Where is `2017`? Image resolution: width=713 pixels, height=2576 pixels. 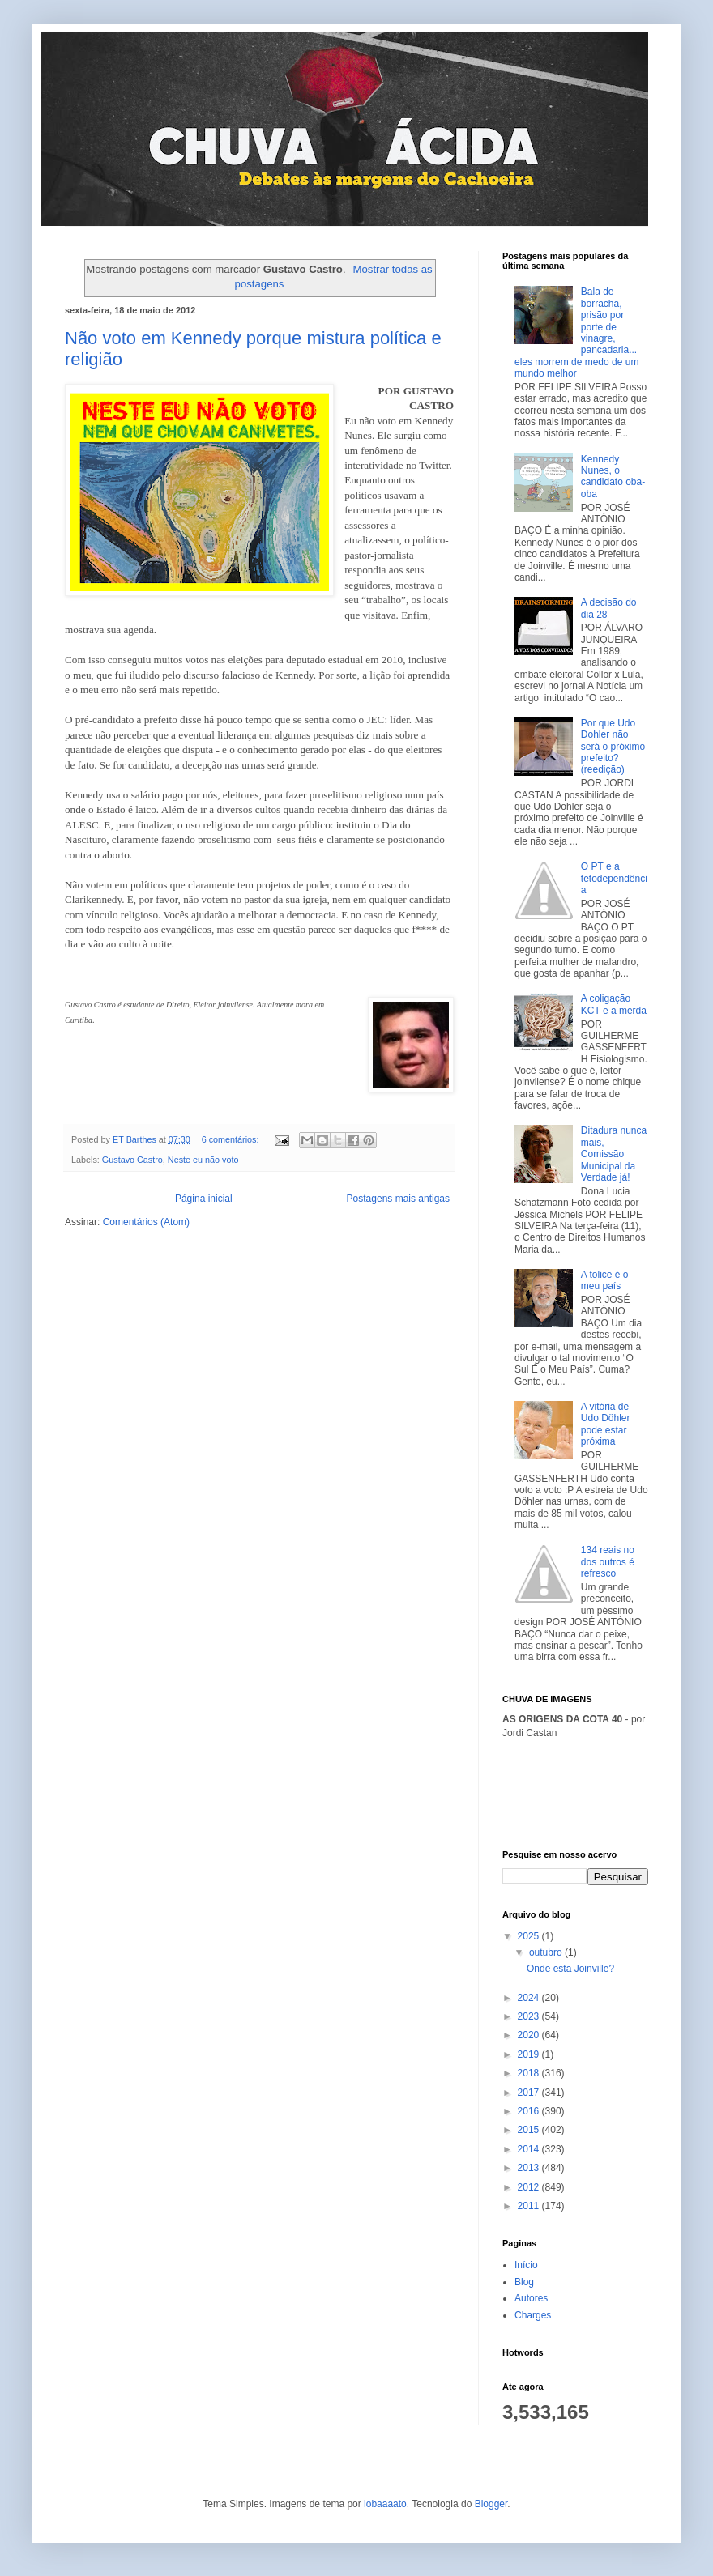
2017 is located at coordinates (530, 2092).